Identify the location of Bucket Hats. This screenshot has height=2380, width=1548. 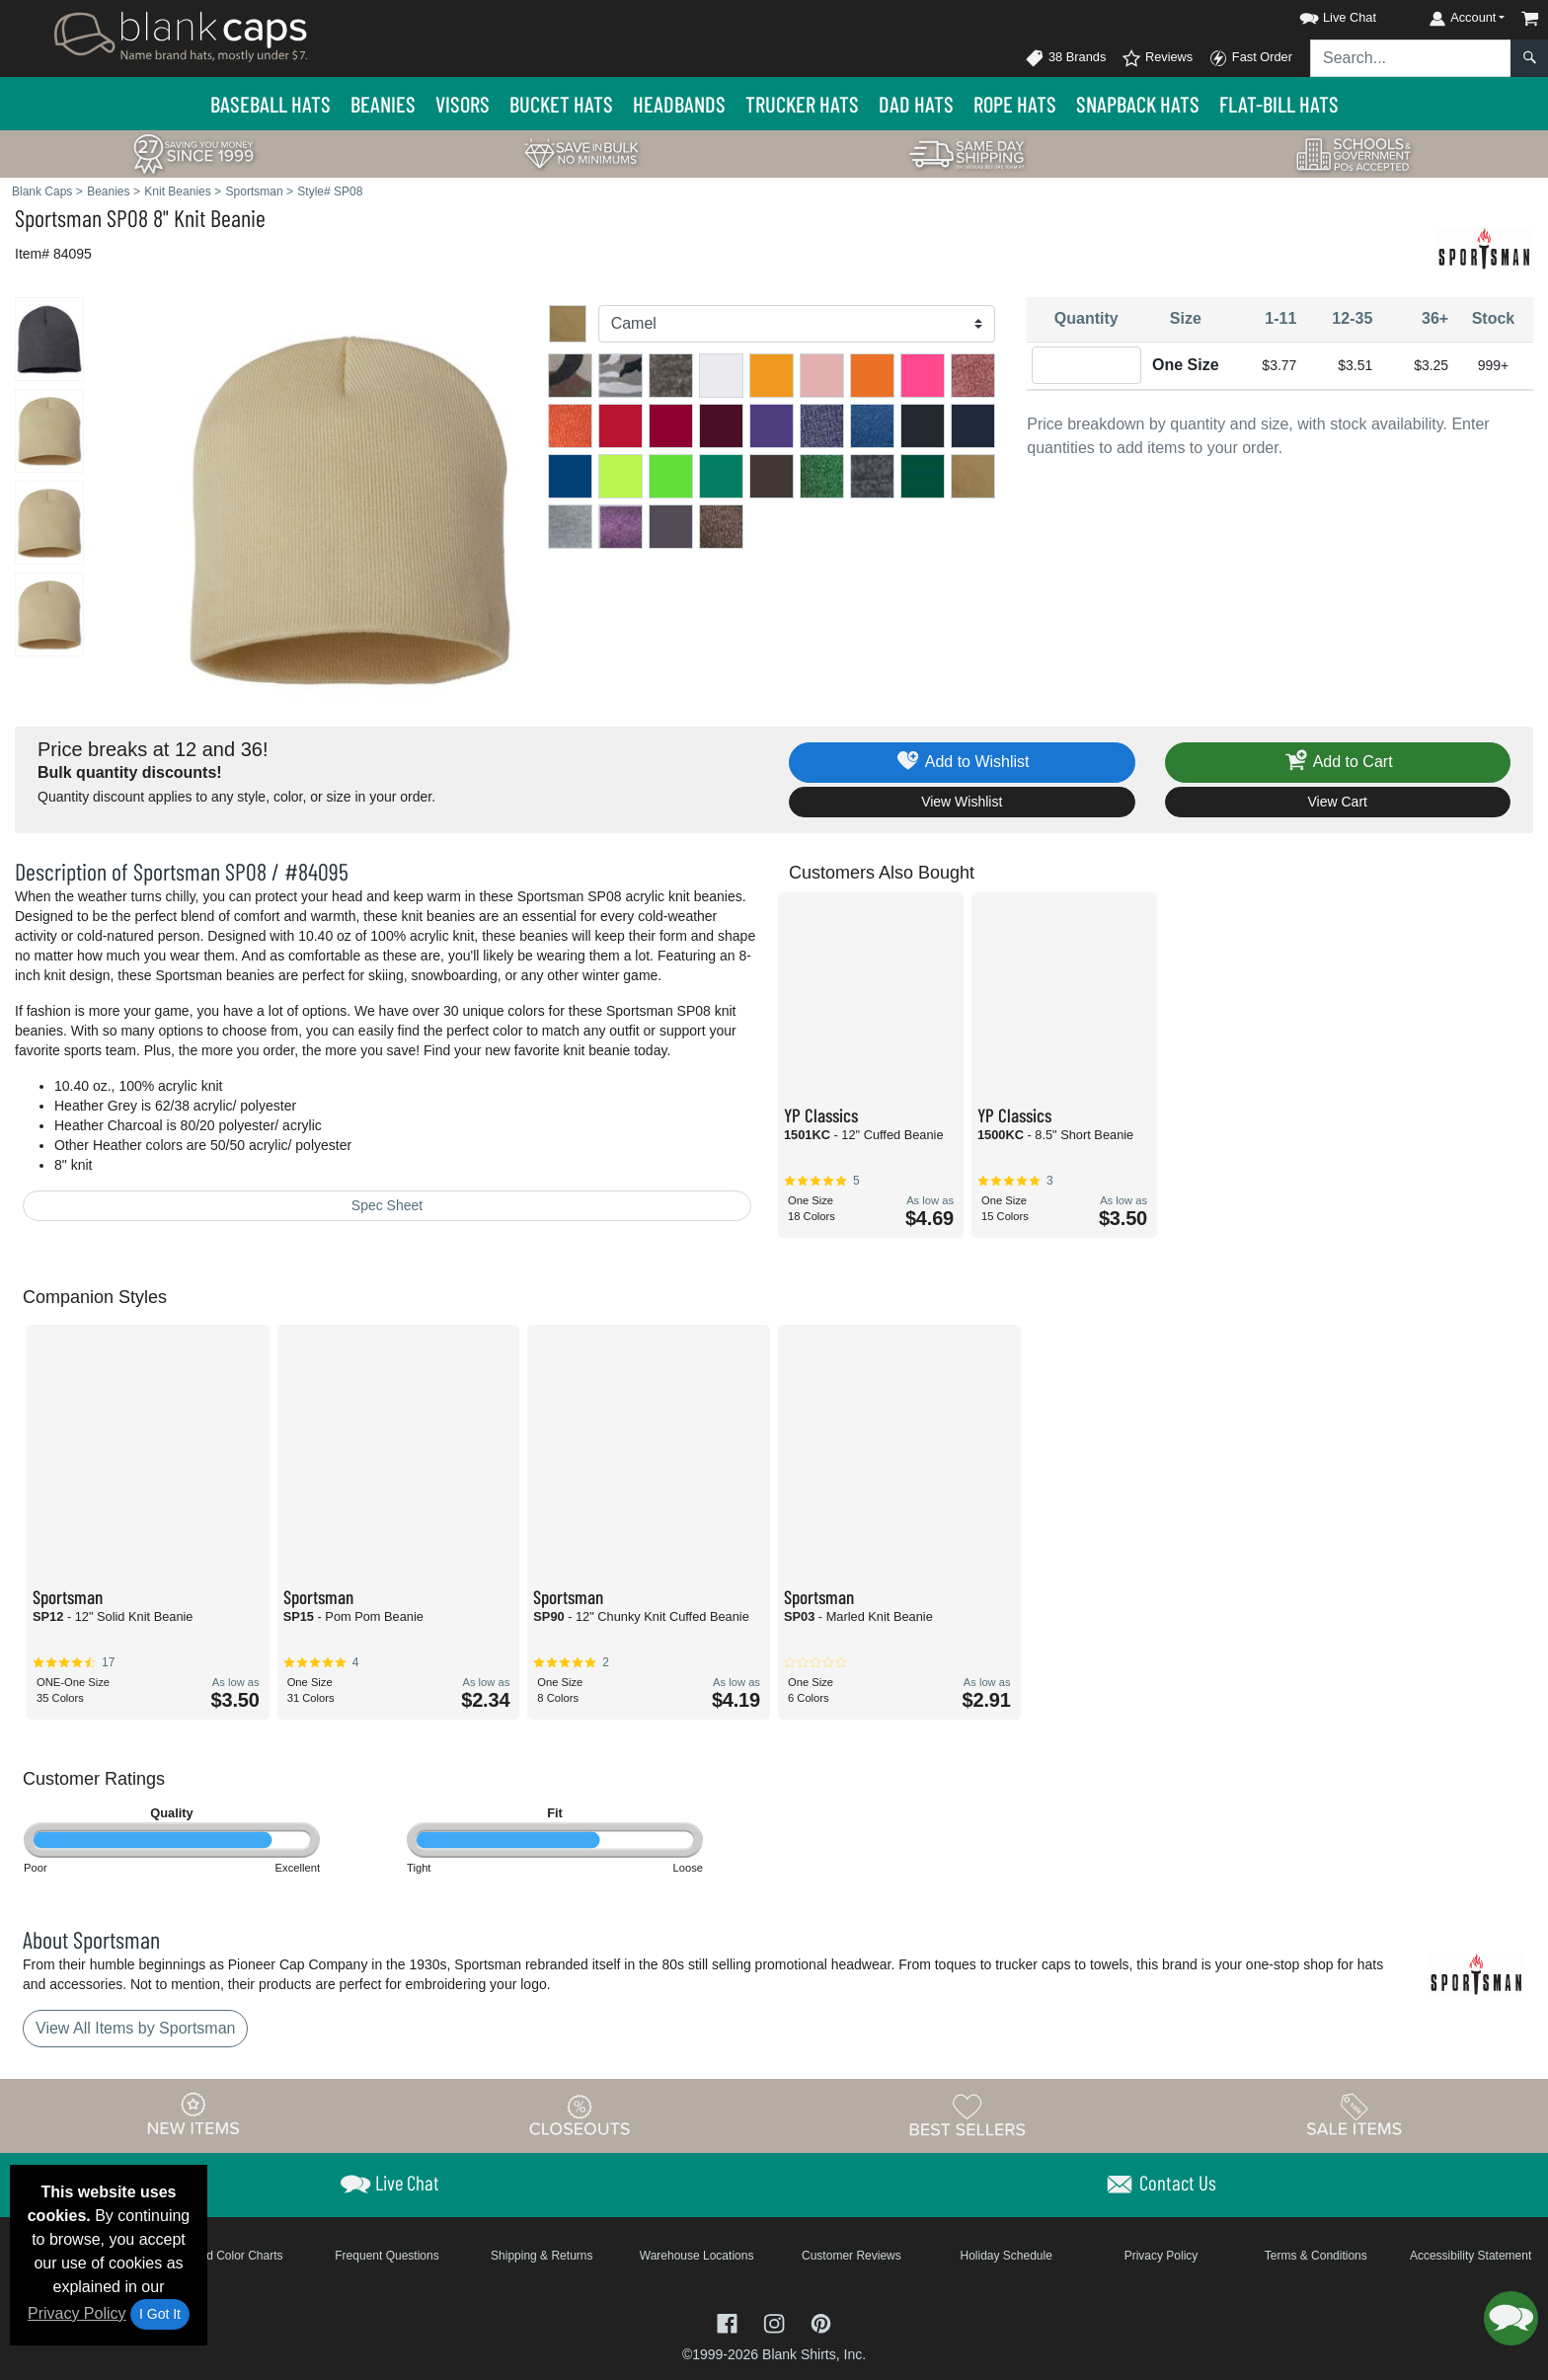
(561, 103).